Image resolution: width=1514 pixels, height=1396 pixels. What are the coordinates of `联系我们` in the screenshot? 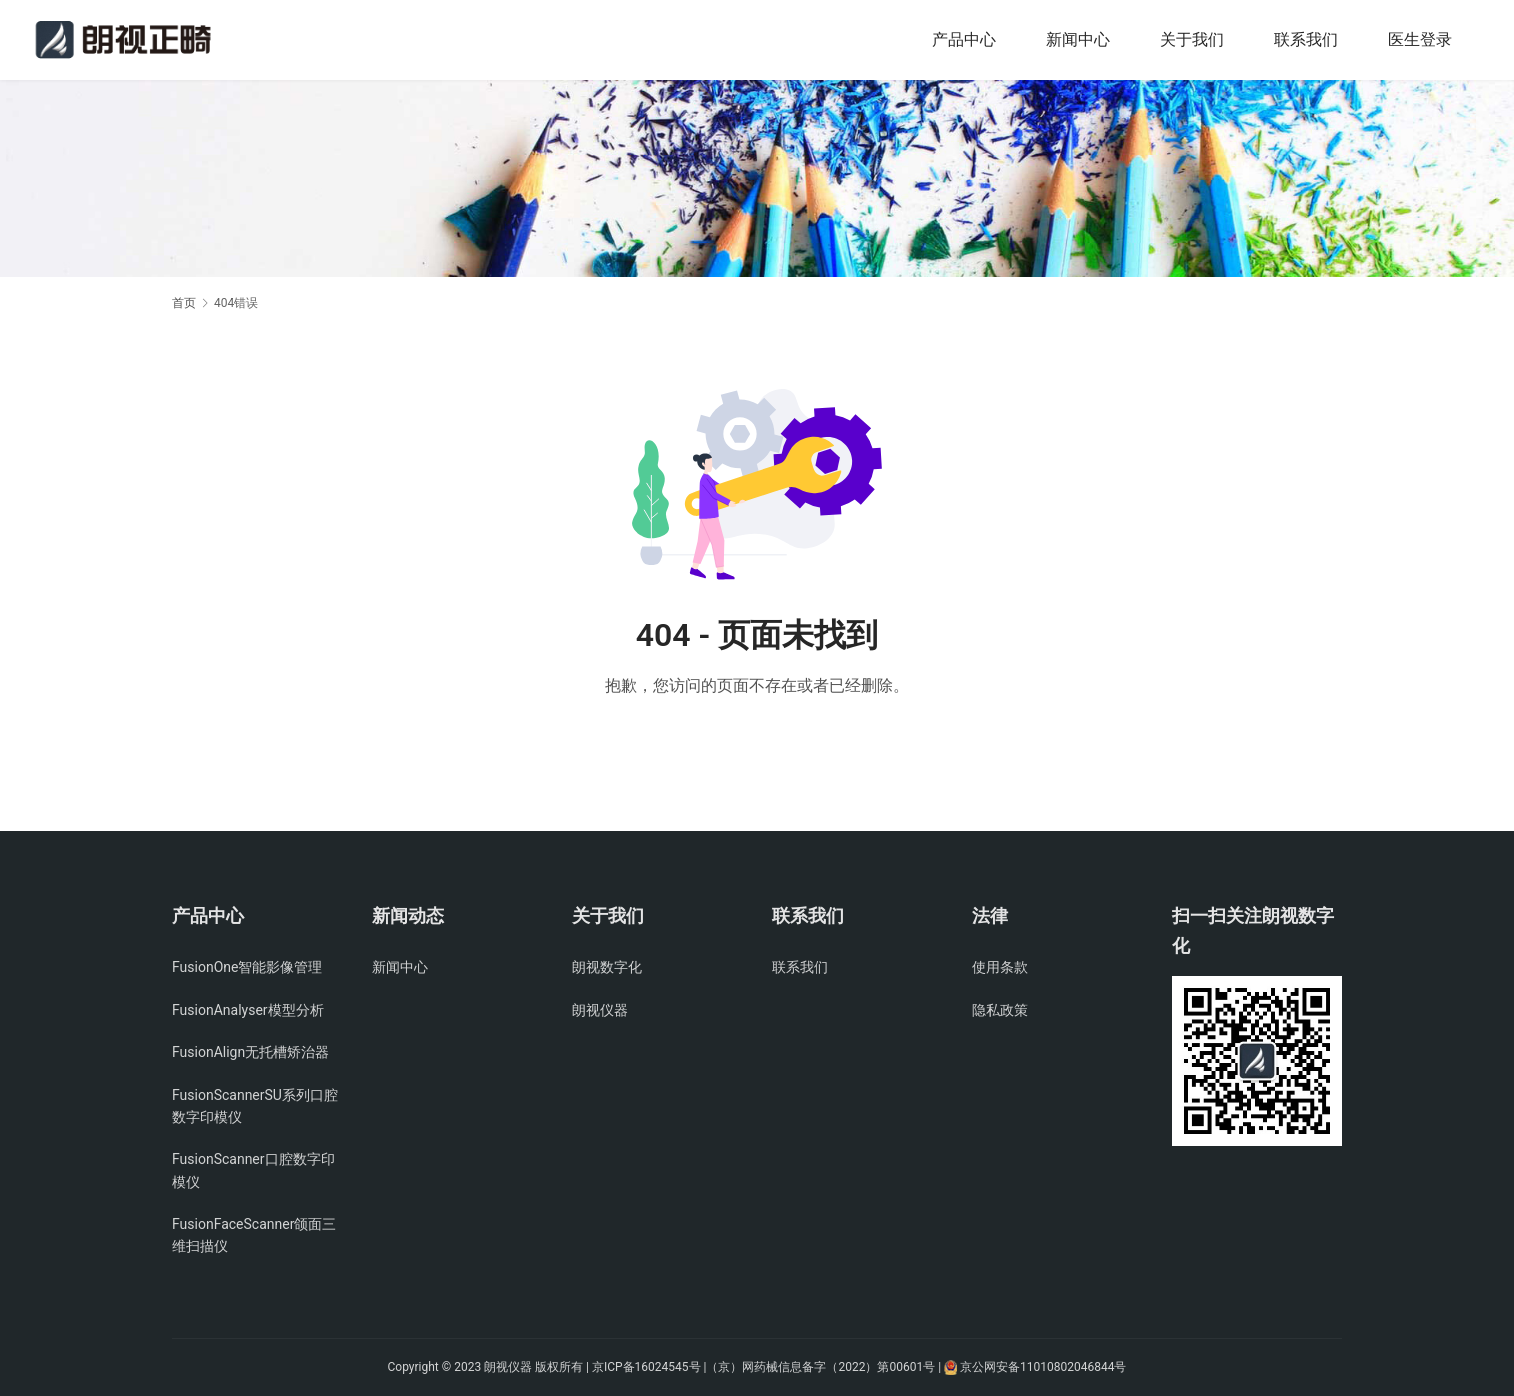 It's located at (1306, 39).